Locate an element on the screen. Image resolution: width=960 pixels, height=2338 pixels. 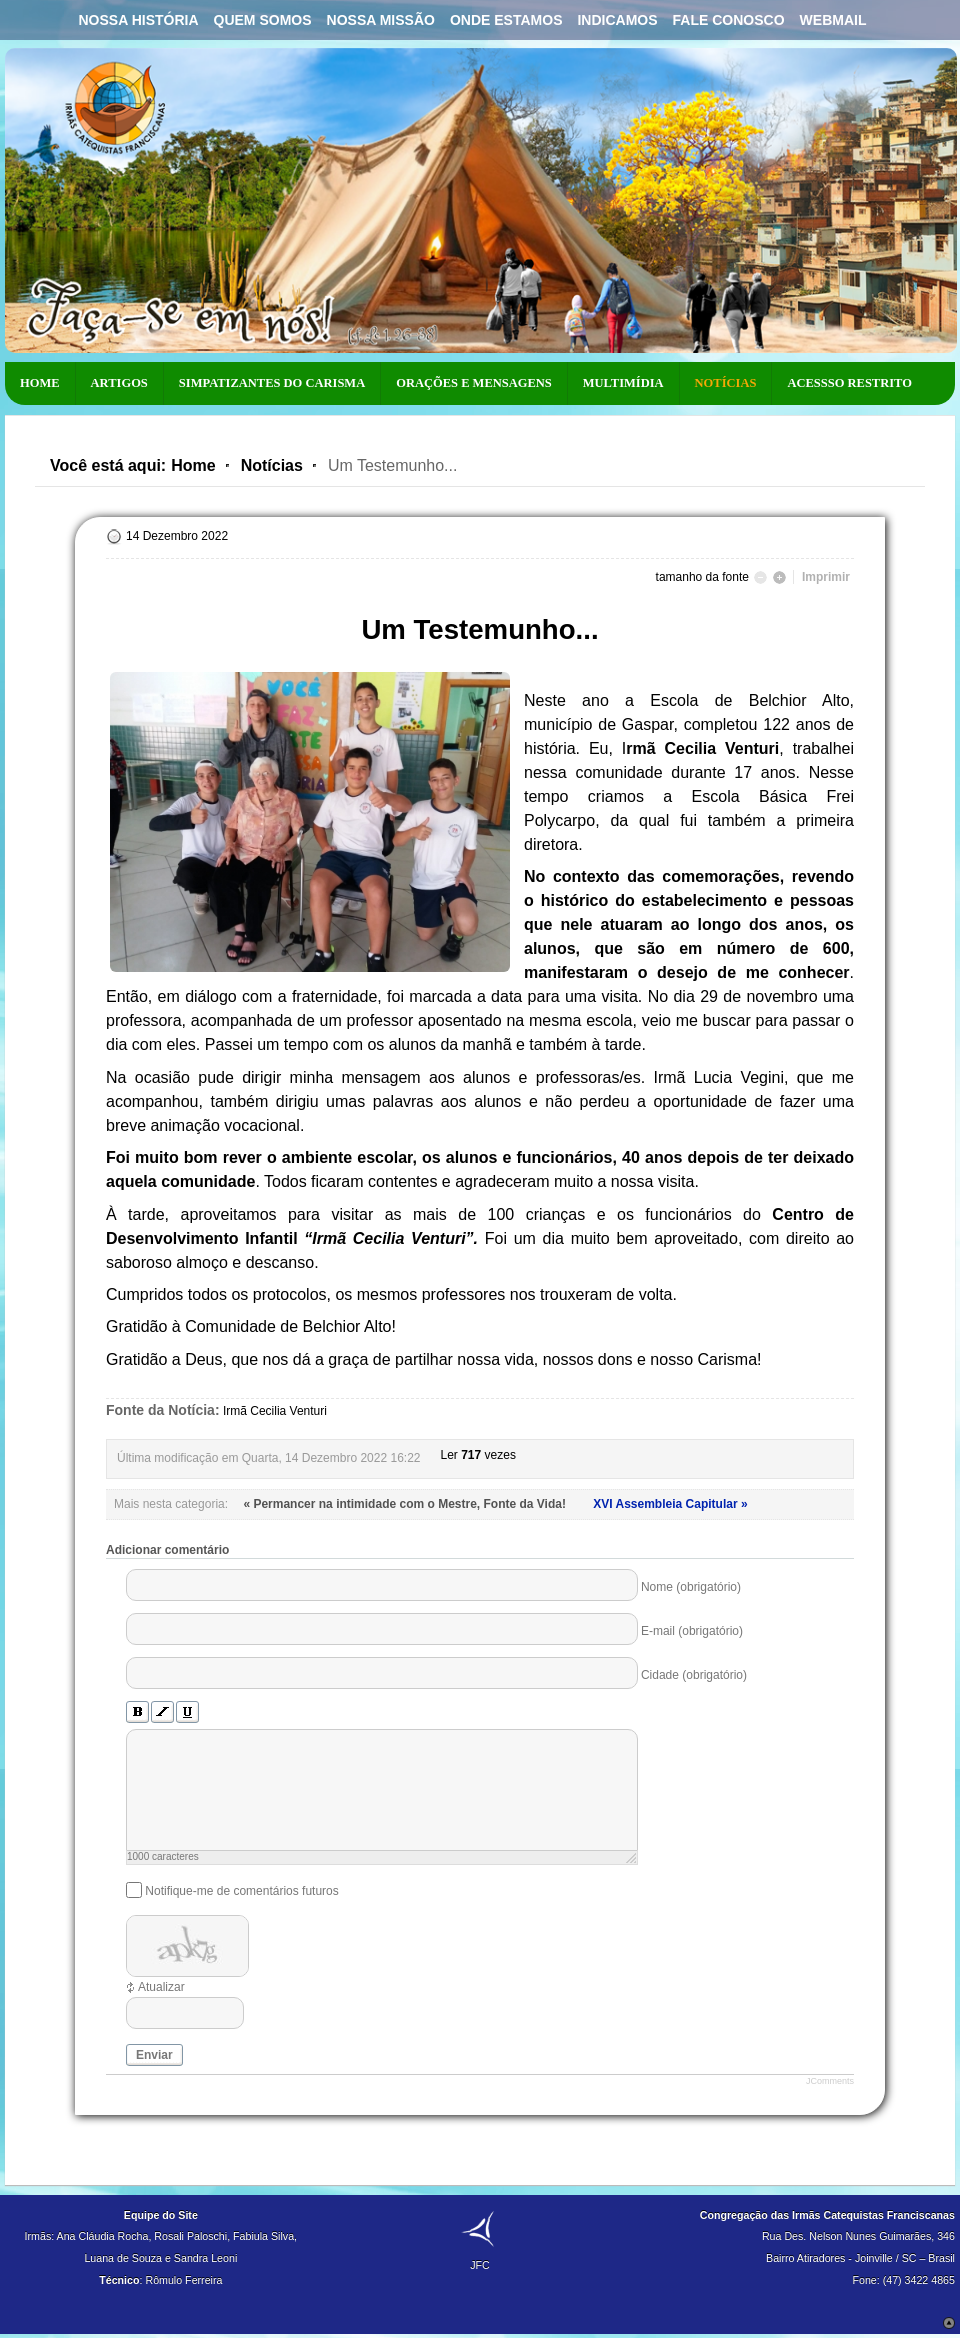
Nossa História is located at coordinates (138, 20).